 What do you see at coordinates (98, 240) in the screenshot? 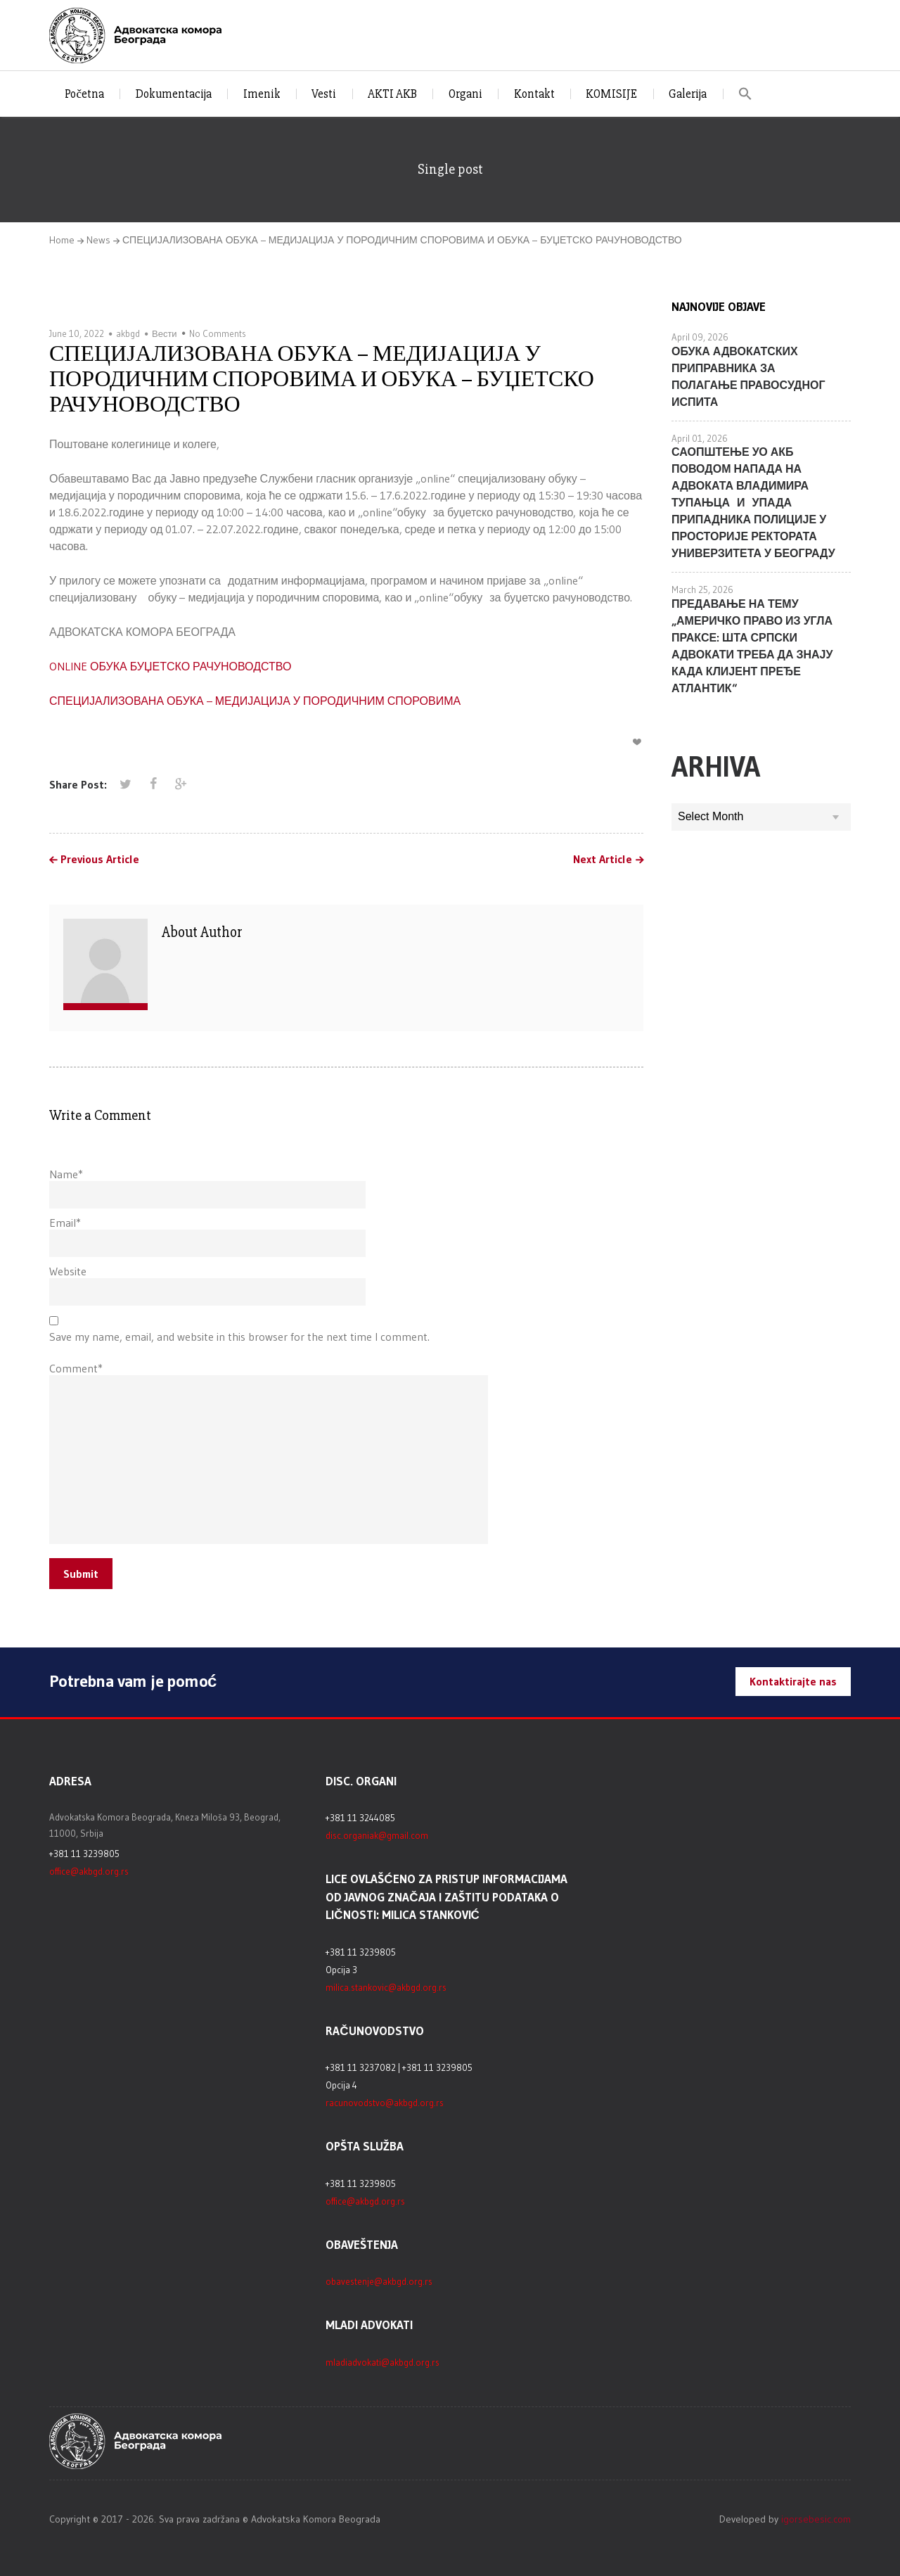
I see `News` at bounding box center [98, 240].